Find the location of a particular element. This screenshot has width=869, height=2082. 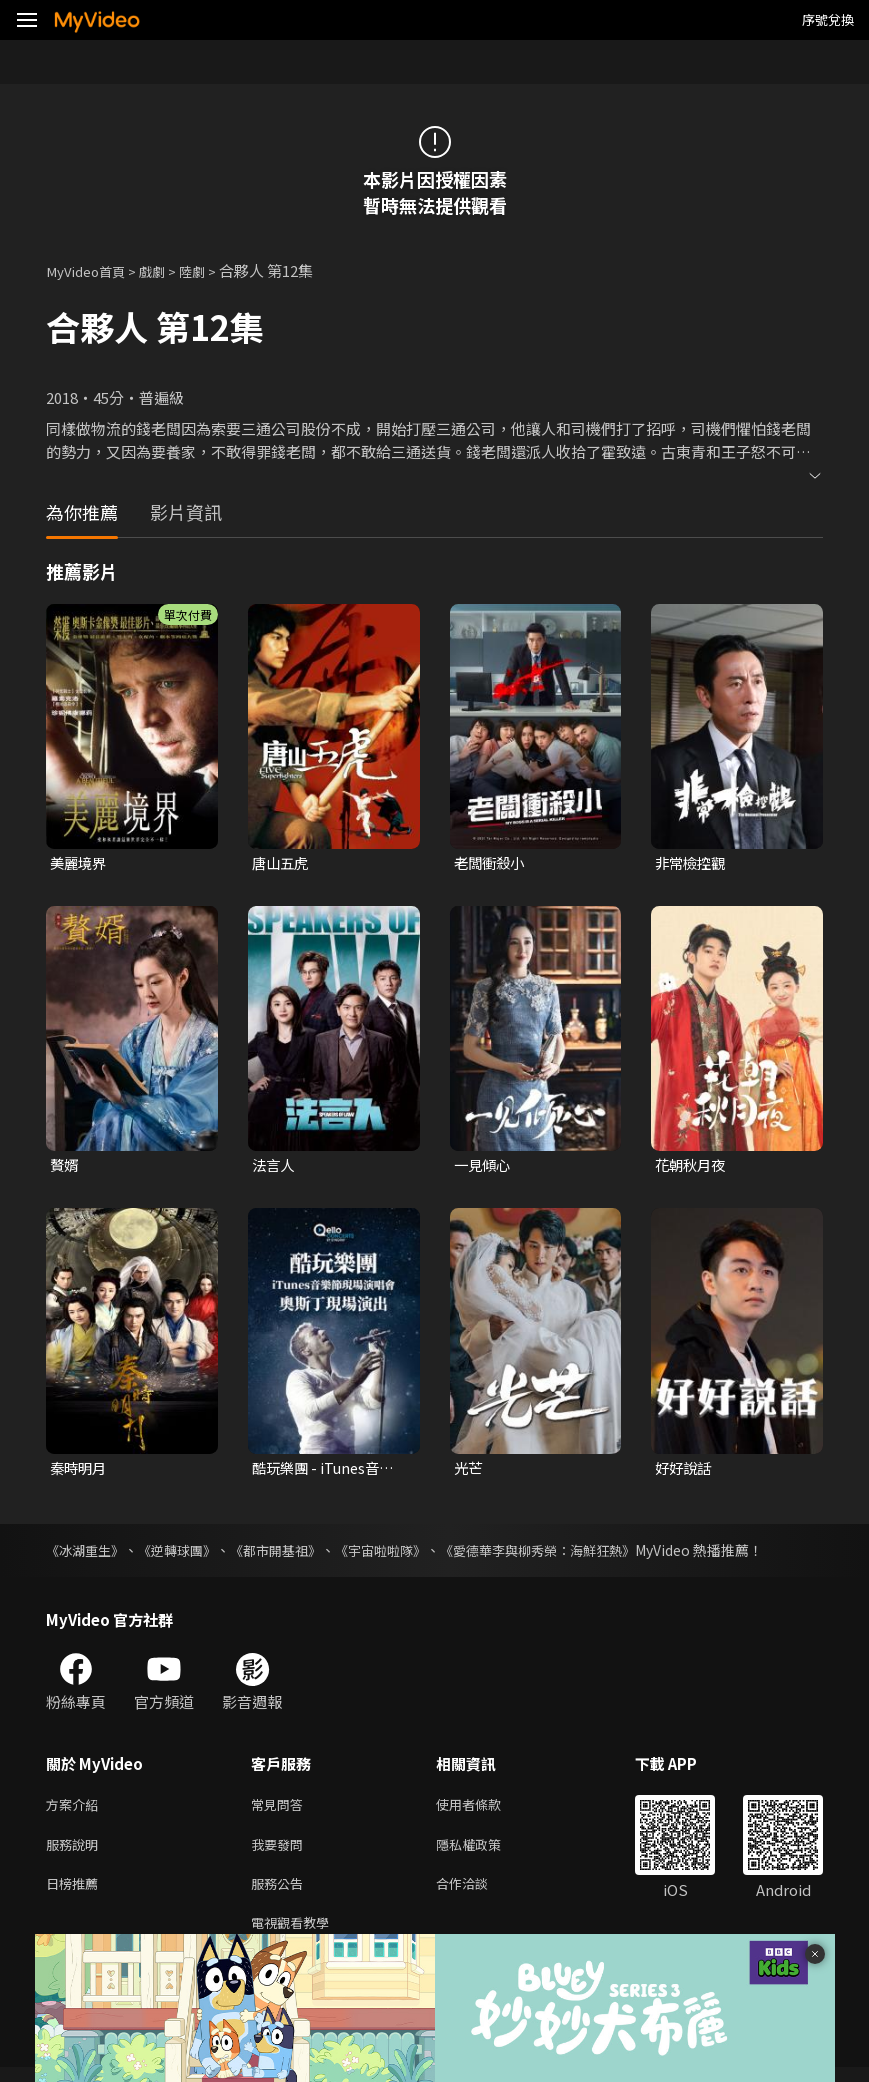

《逆轉球團》 is located at coordinates (186, 1554).